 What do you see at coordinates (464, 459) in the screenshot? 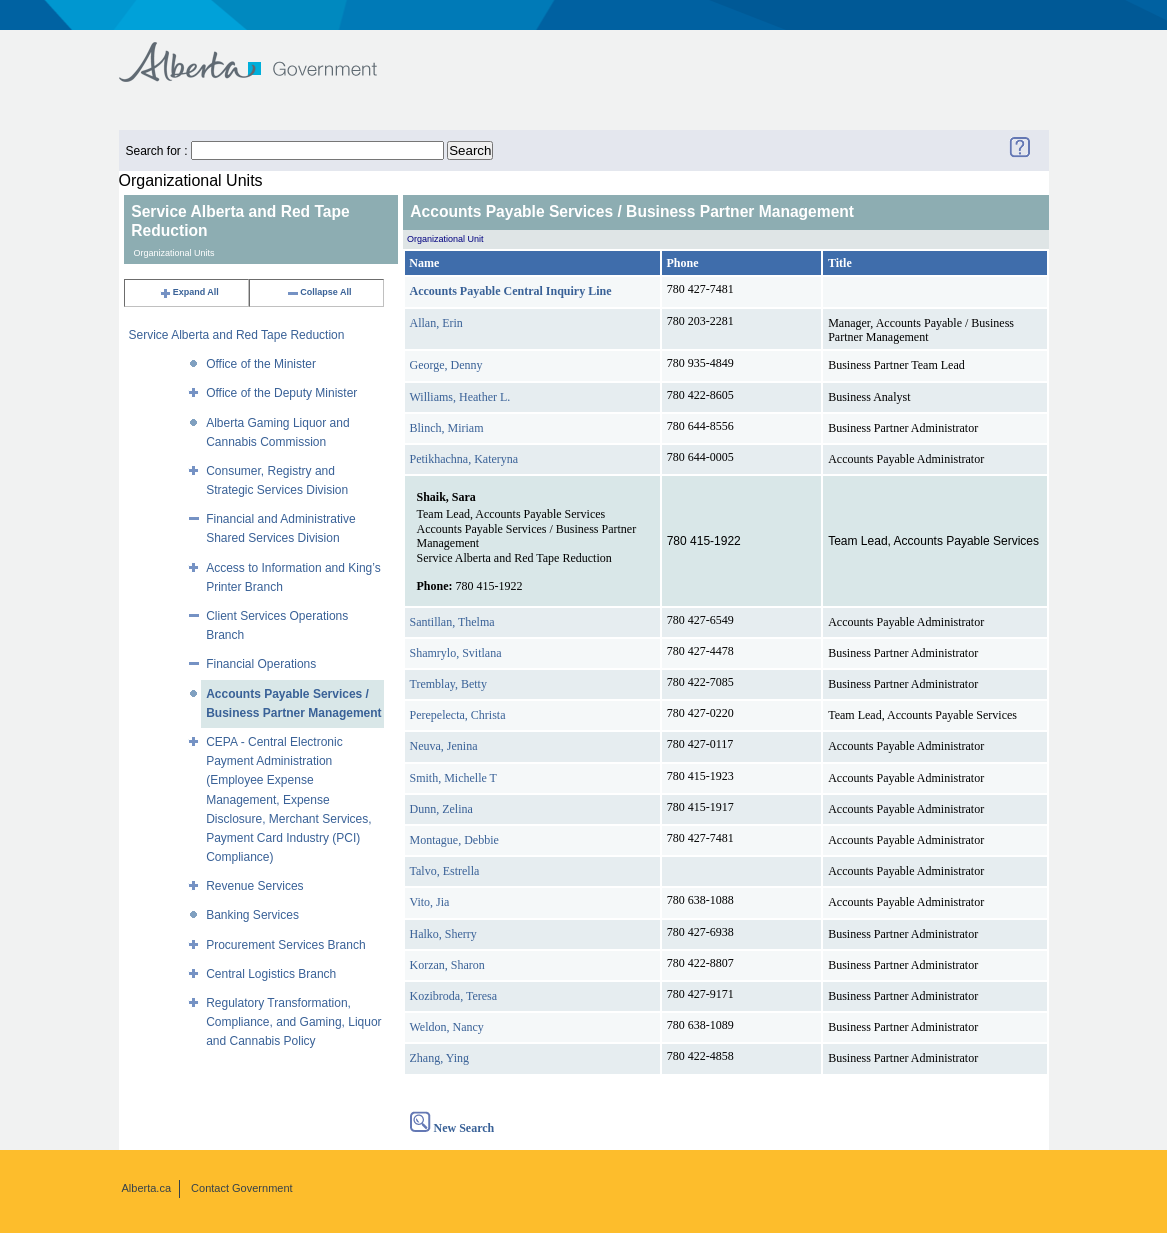
I see `Petikhachna, Kateryna` at bounding box center [464, 459].